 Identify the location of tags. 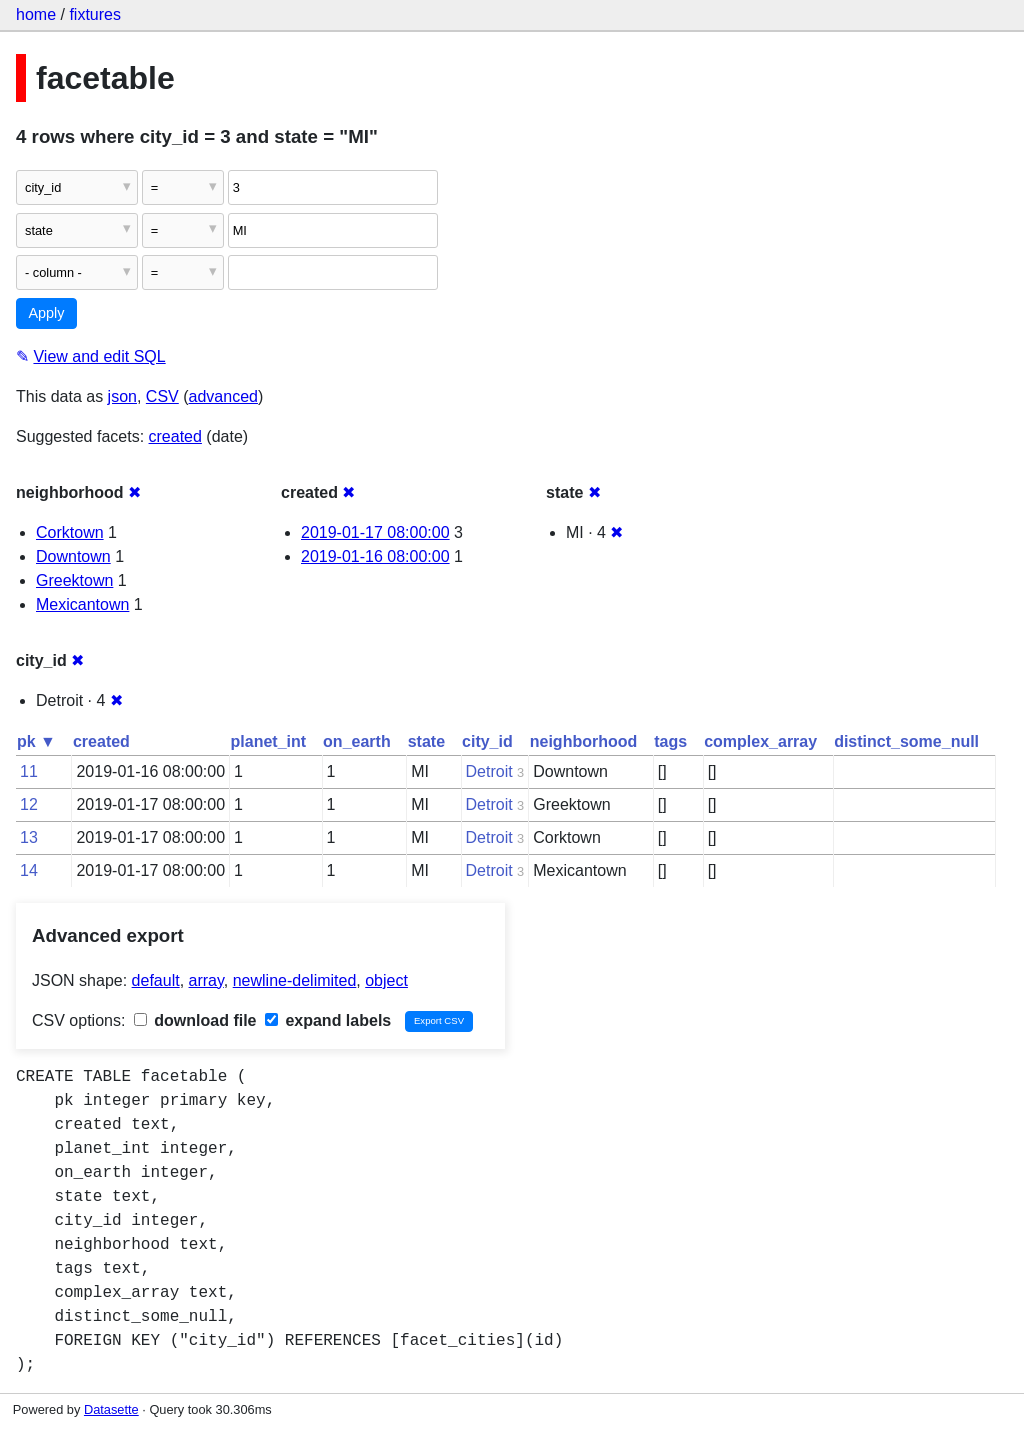
(670, 741).